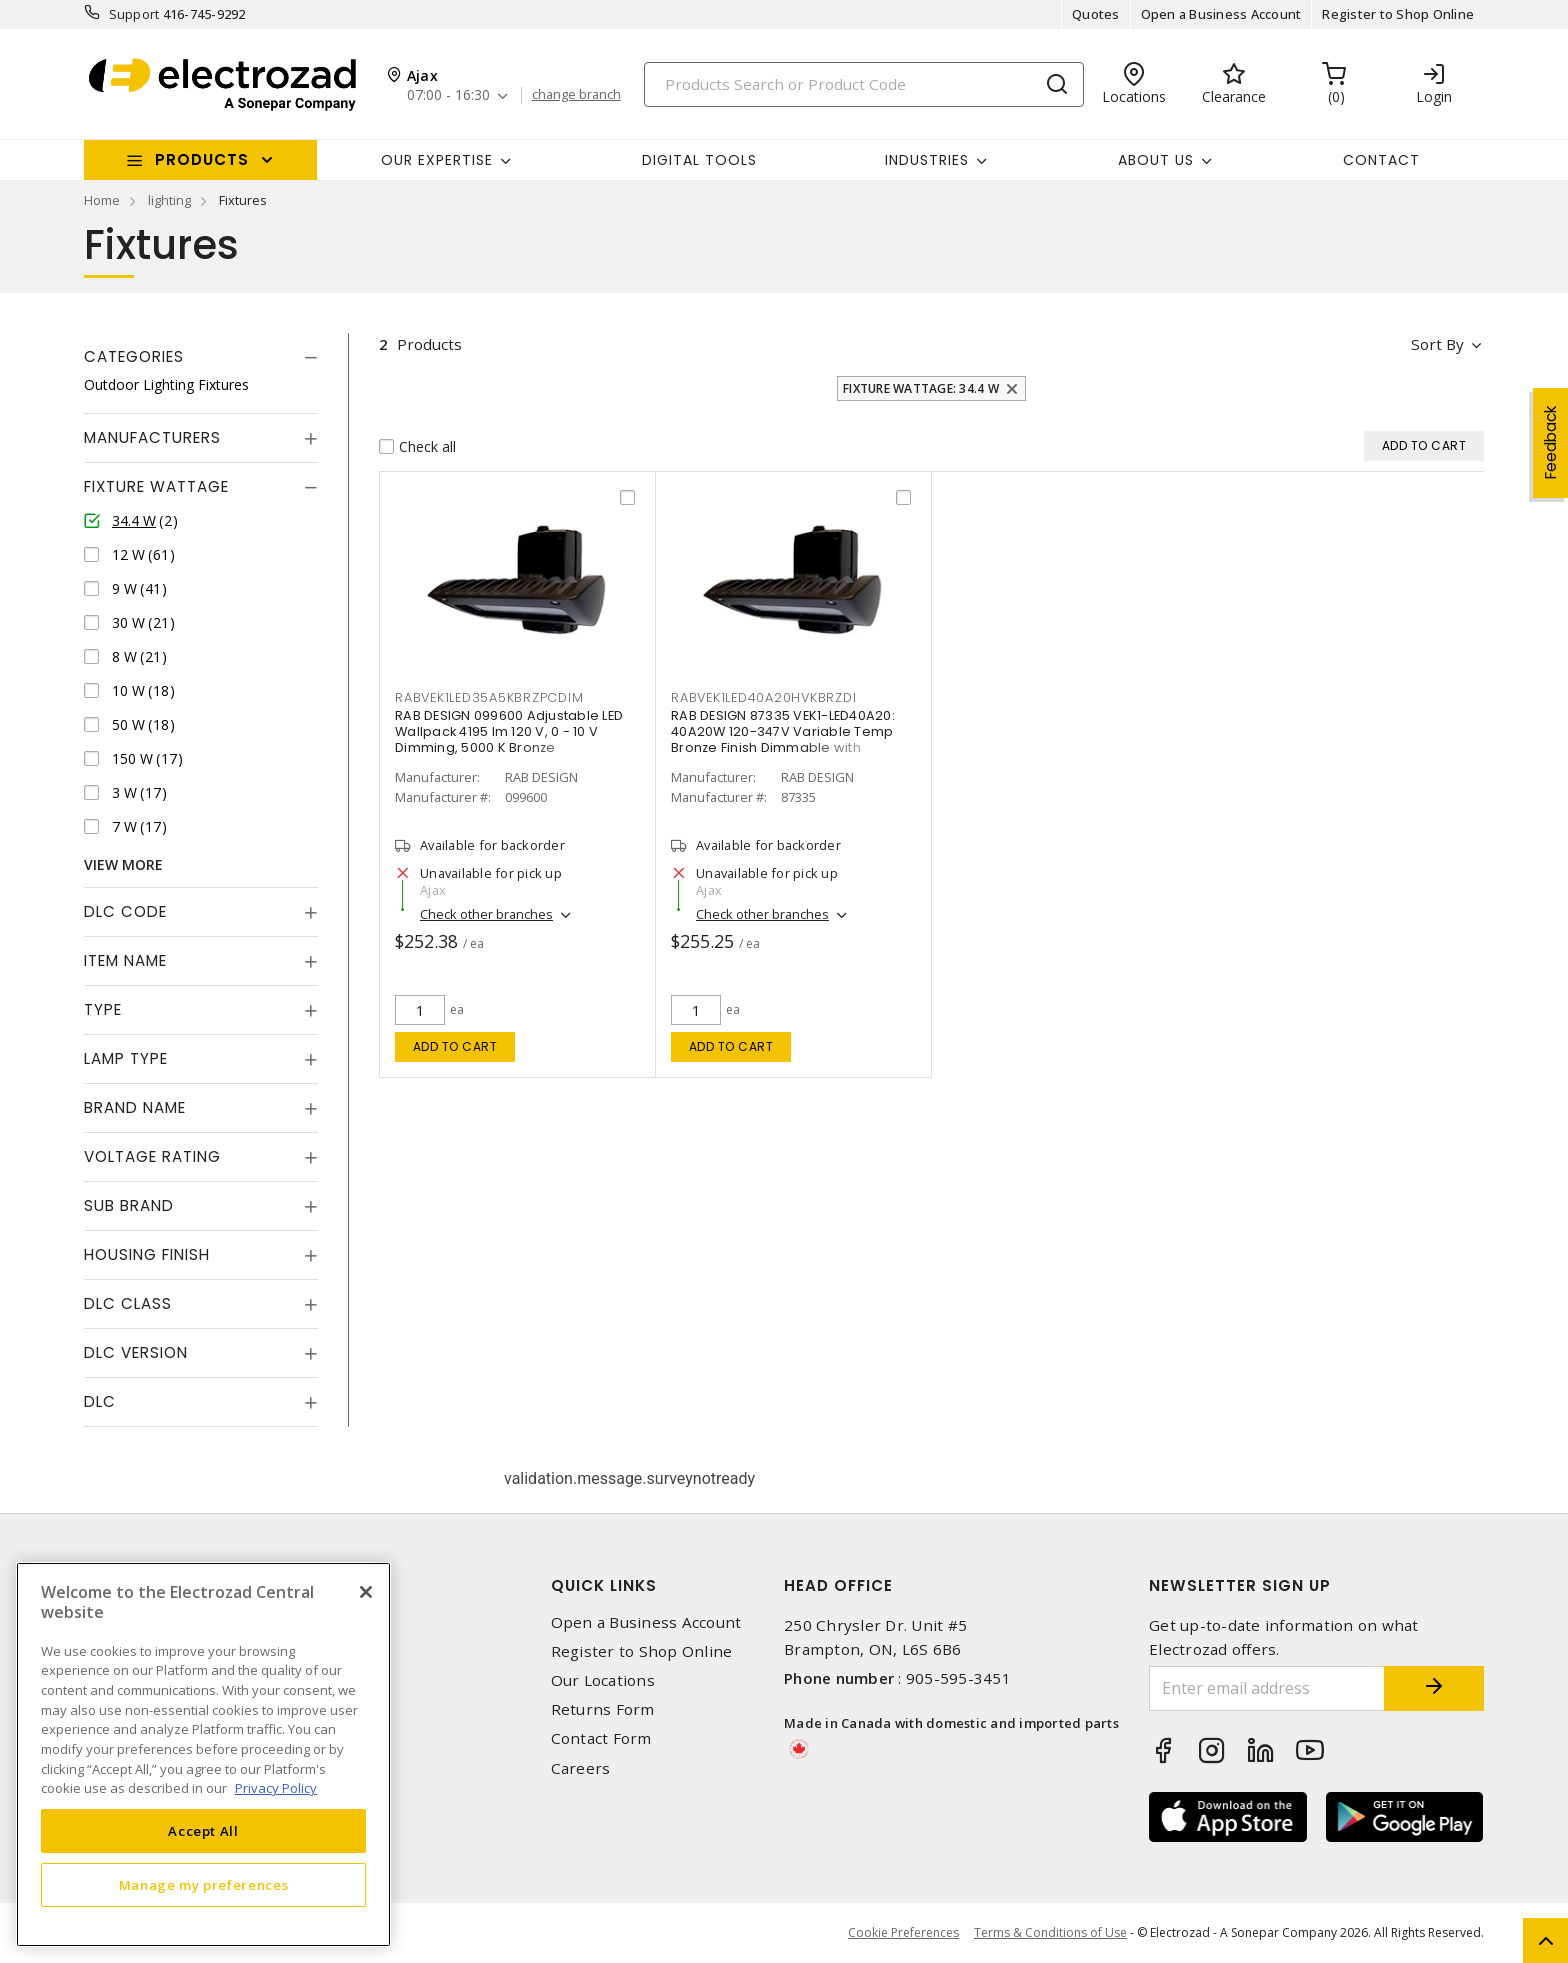 Image resolution: width=1568 pixels, height=1963 pixels. I want to click on Open a Business Account, so click(1221, 14).